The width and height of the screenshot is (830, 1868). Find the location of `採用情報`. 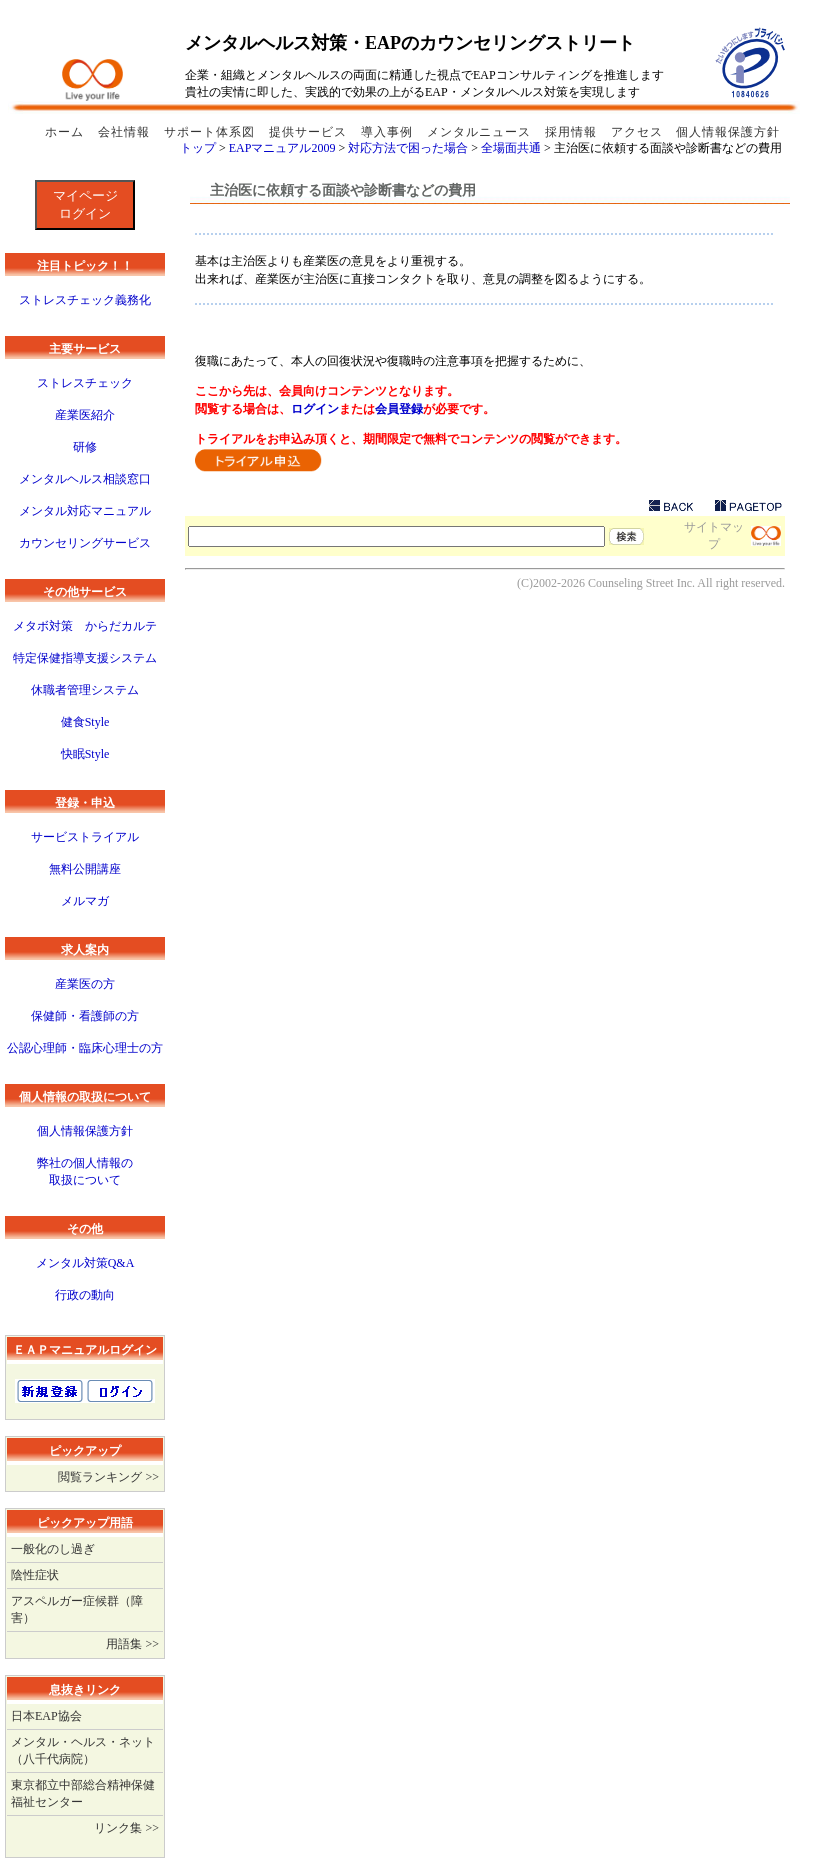

採用情報 is located at coordinates (573, 132).